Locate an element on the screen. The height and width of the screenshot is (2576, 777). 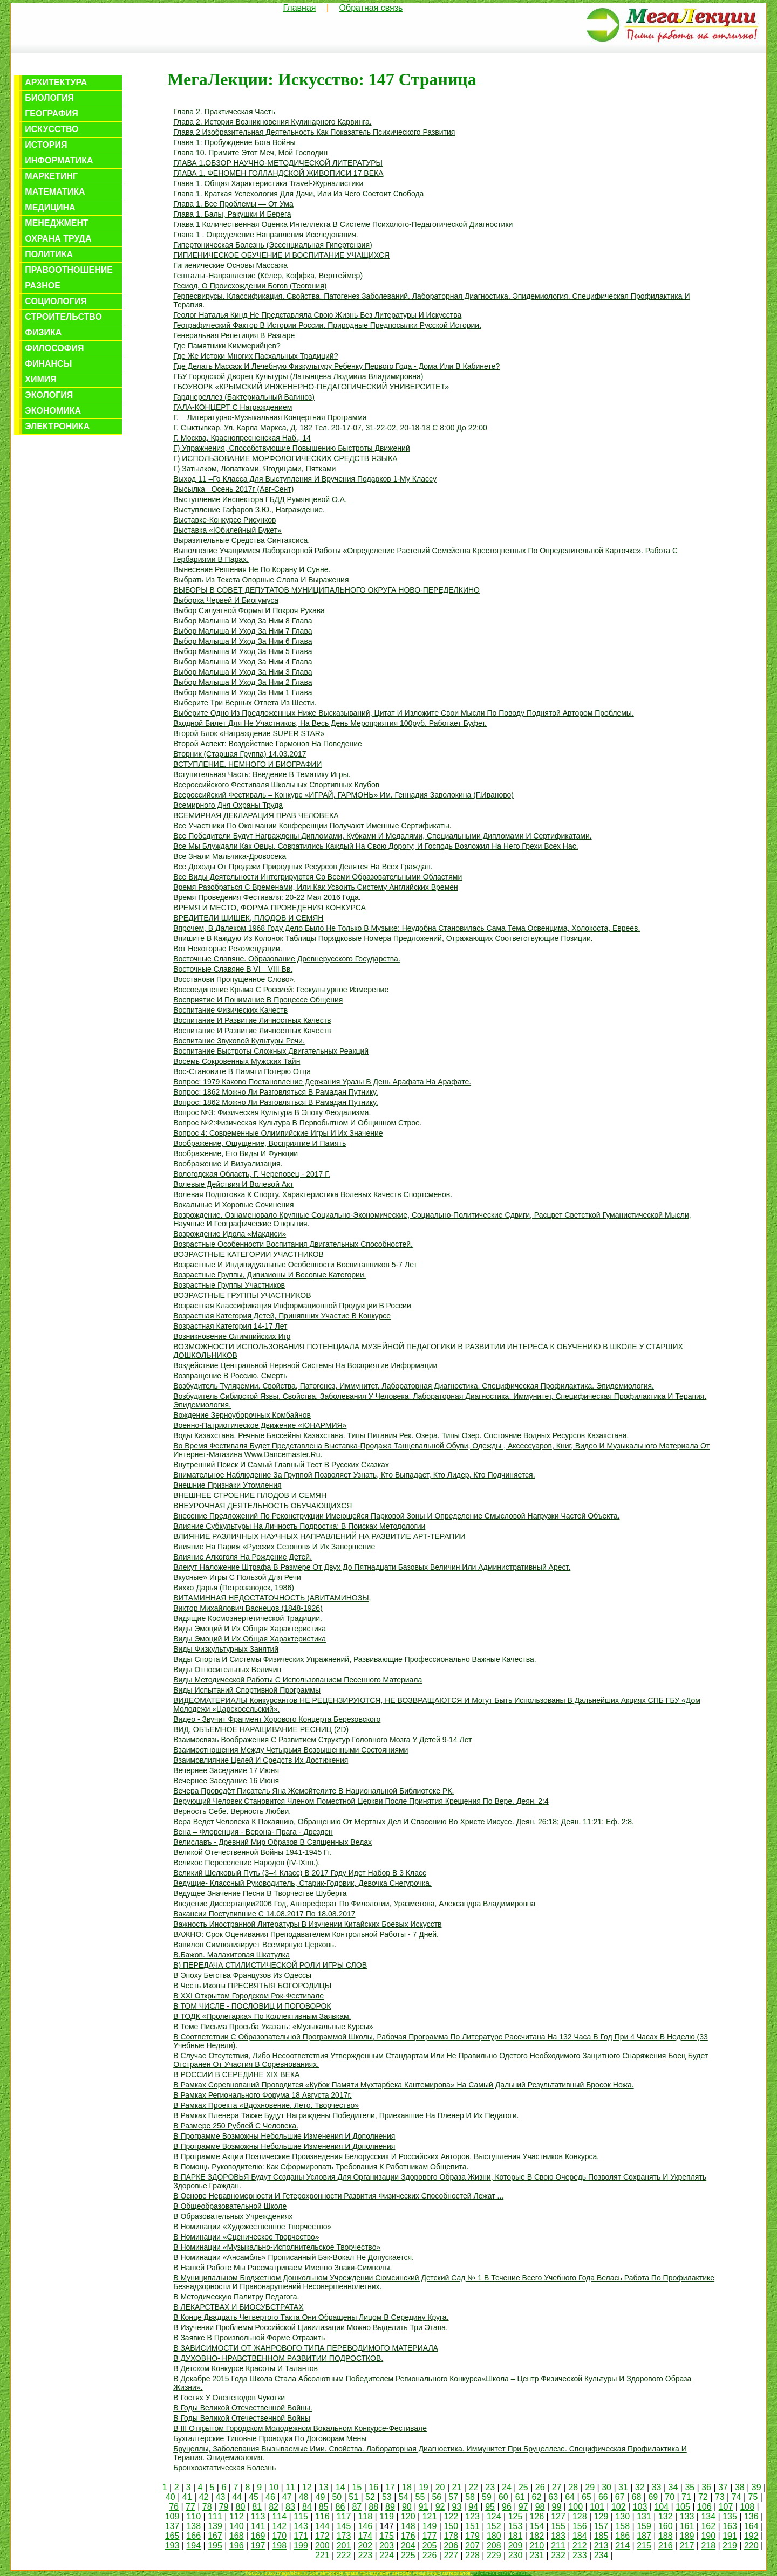
86 is located at coordinates (340, 2506).